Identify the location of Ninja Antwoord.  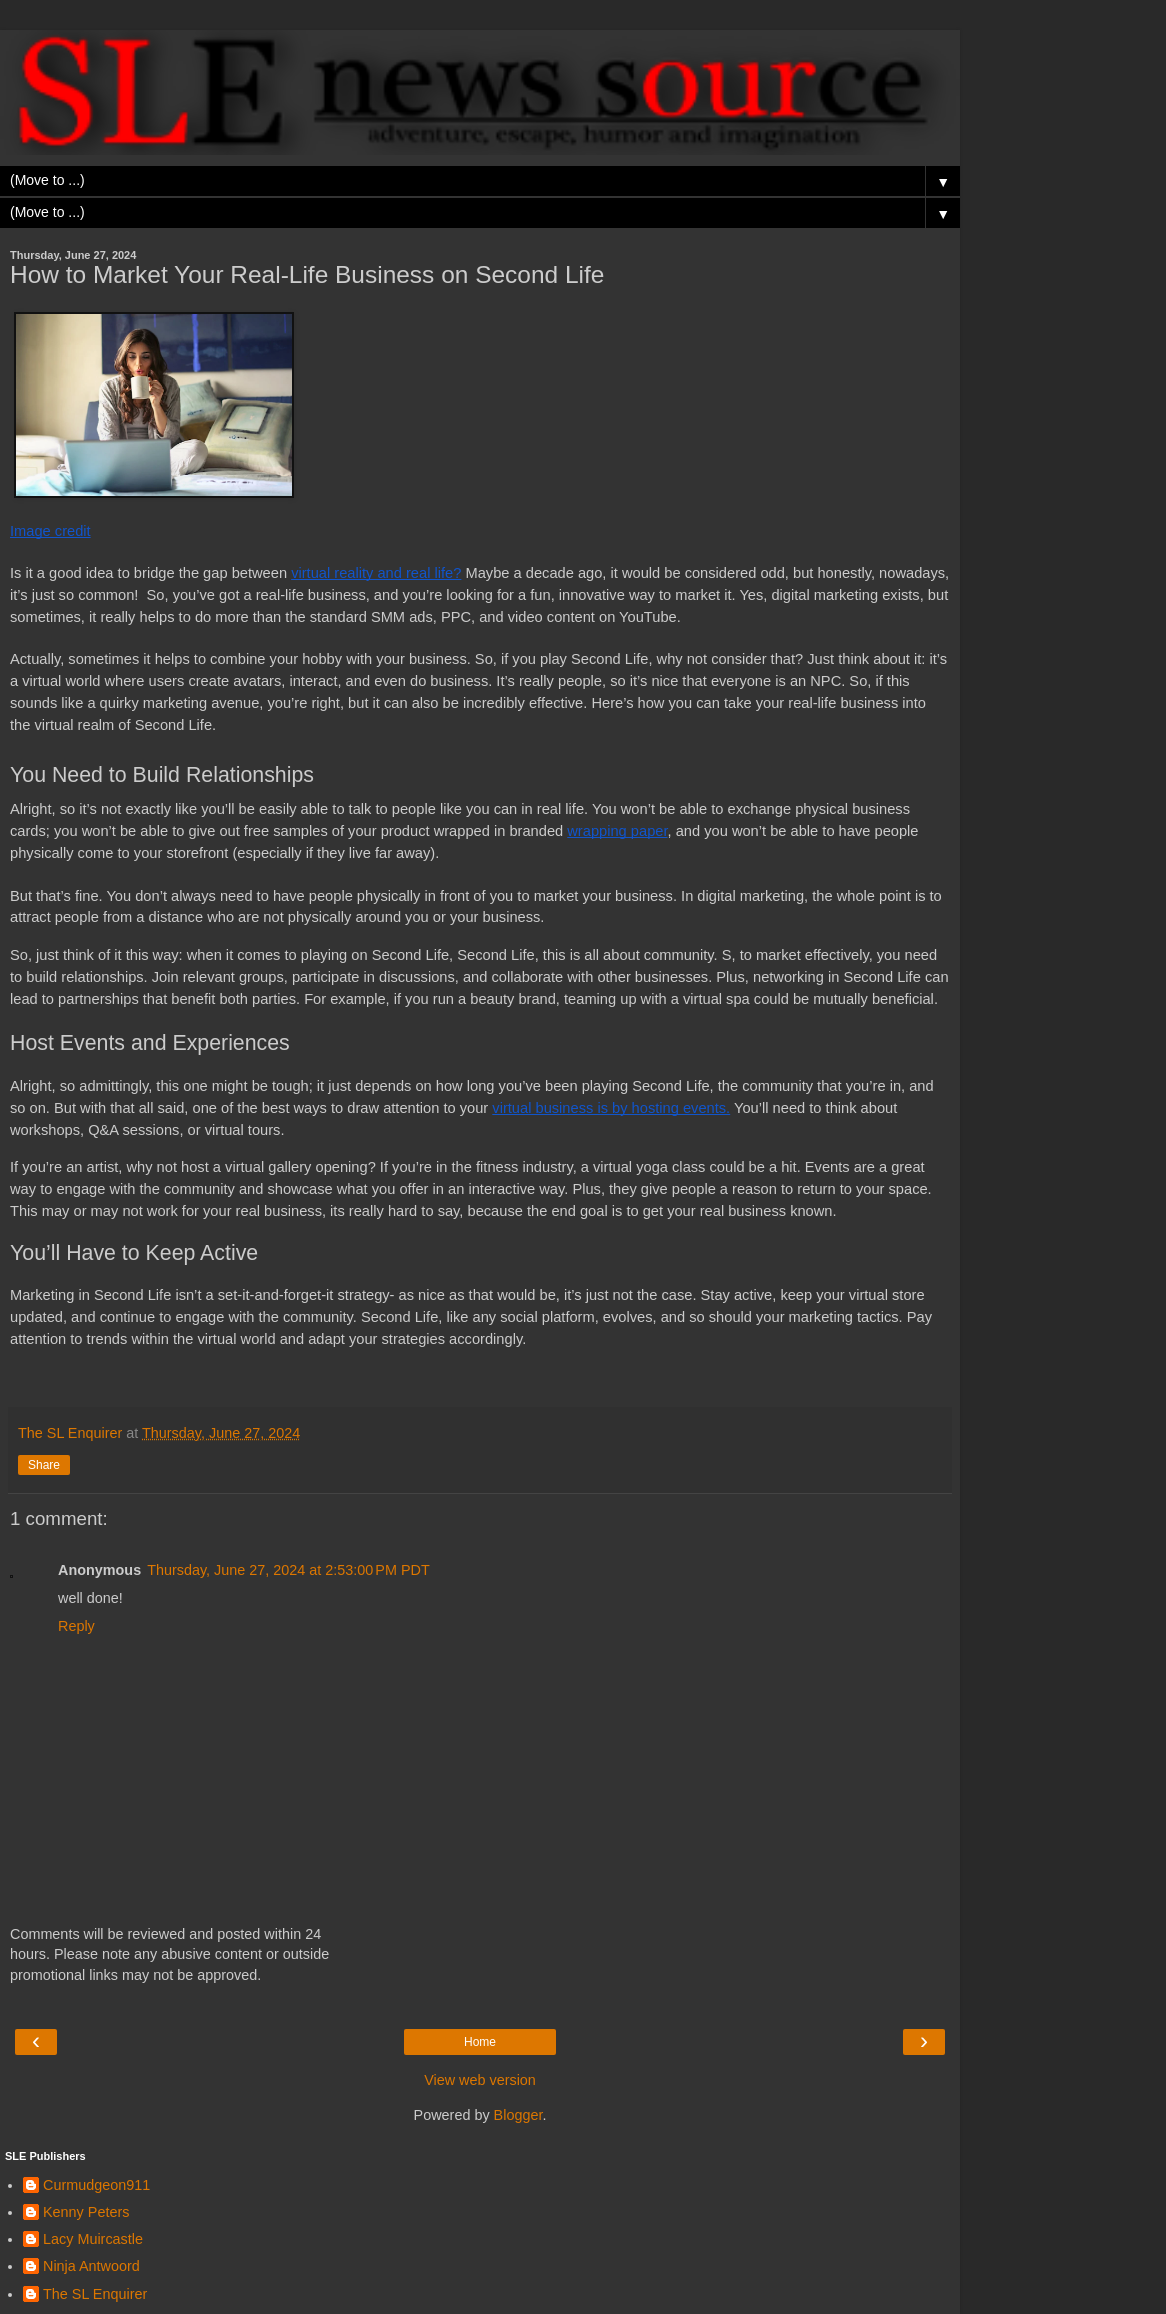
(91, 2266).